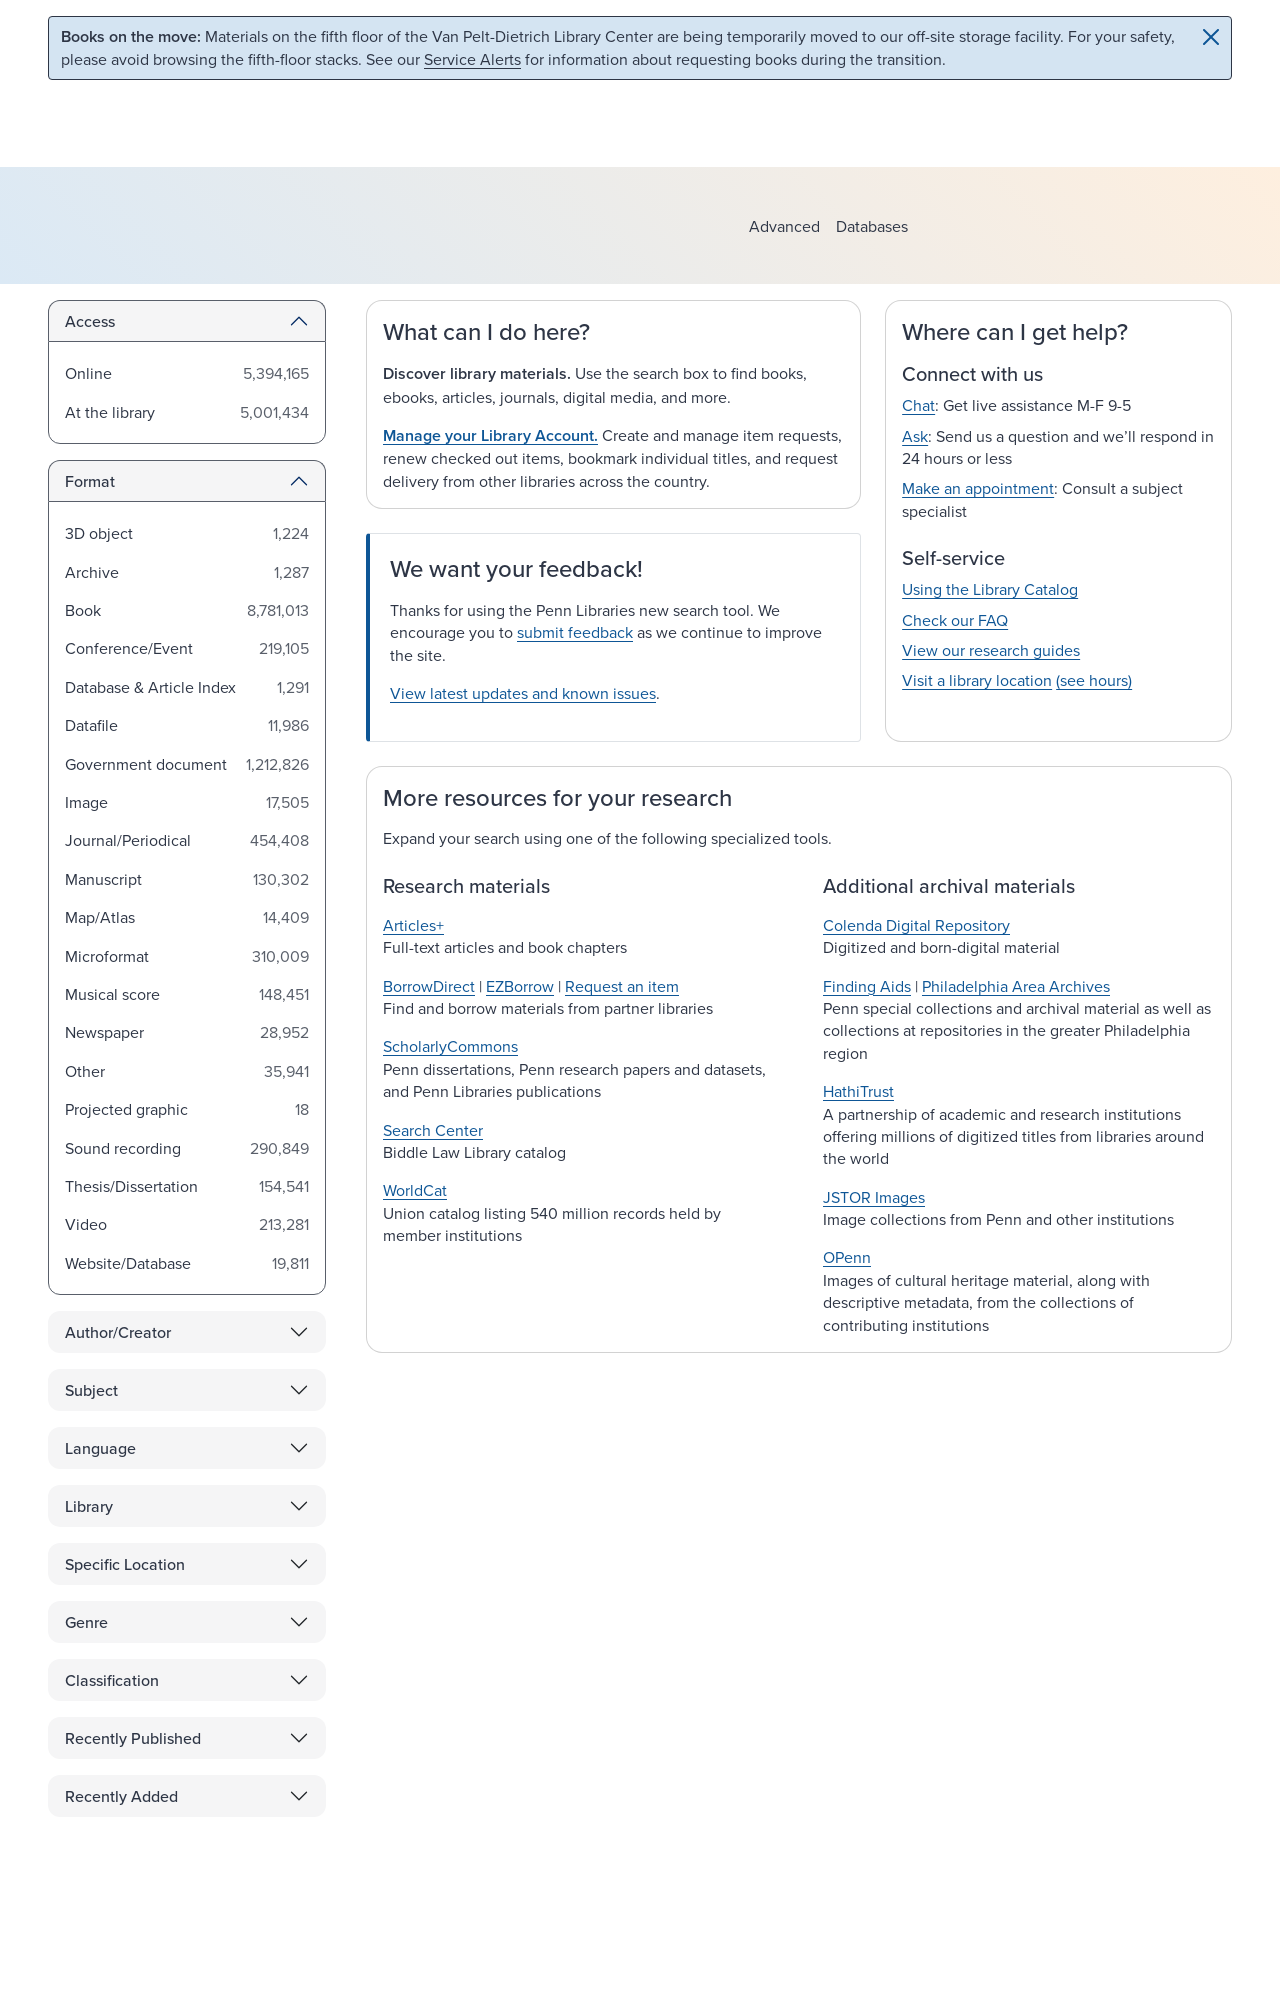 This screenshot has width=1280, height=2011. I want to click on (see hours), so click(1094, 680).